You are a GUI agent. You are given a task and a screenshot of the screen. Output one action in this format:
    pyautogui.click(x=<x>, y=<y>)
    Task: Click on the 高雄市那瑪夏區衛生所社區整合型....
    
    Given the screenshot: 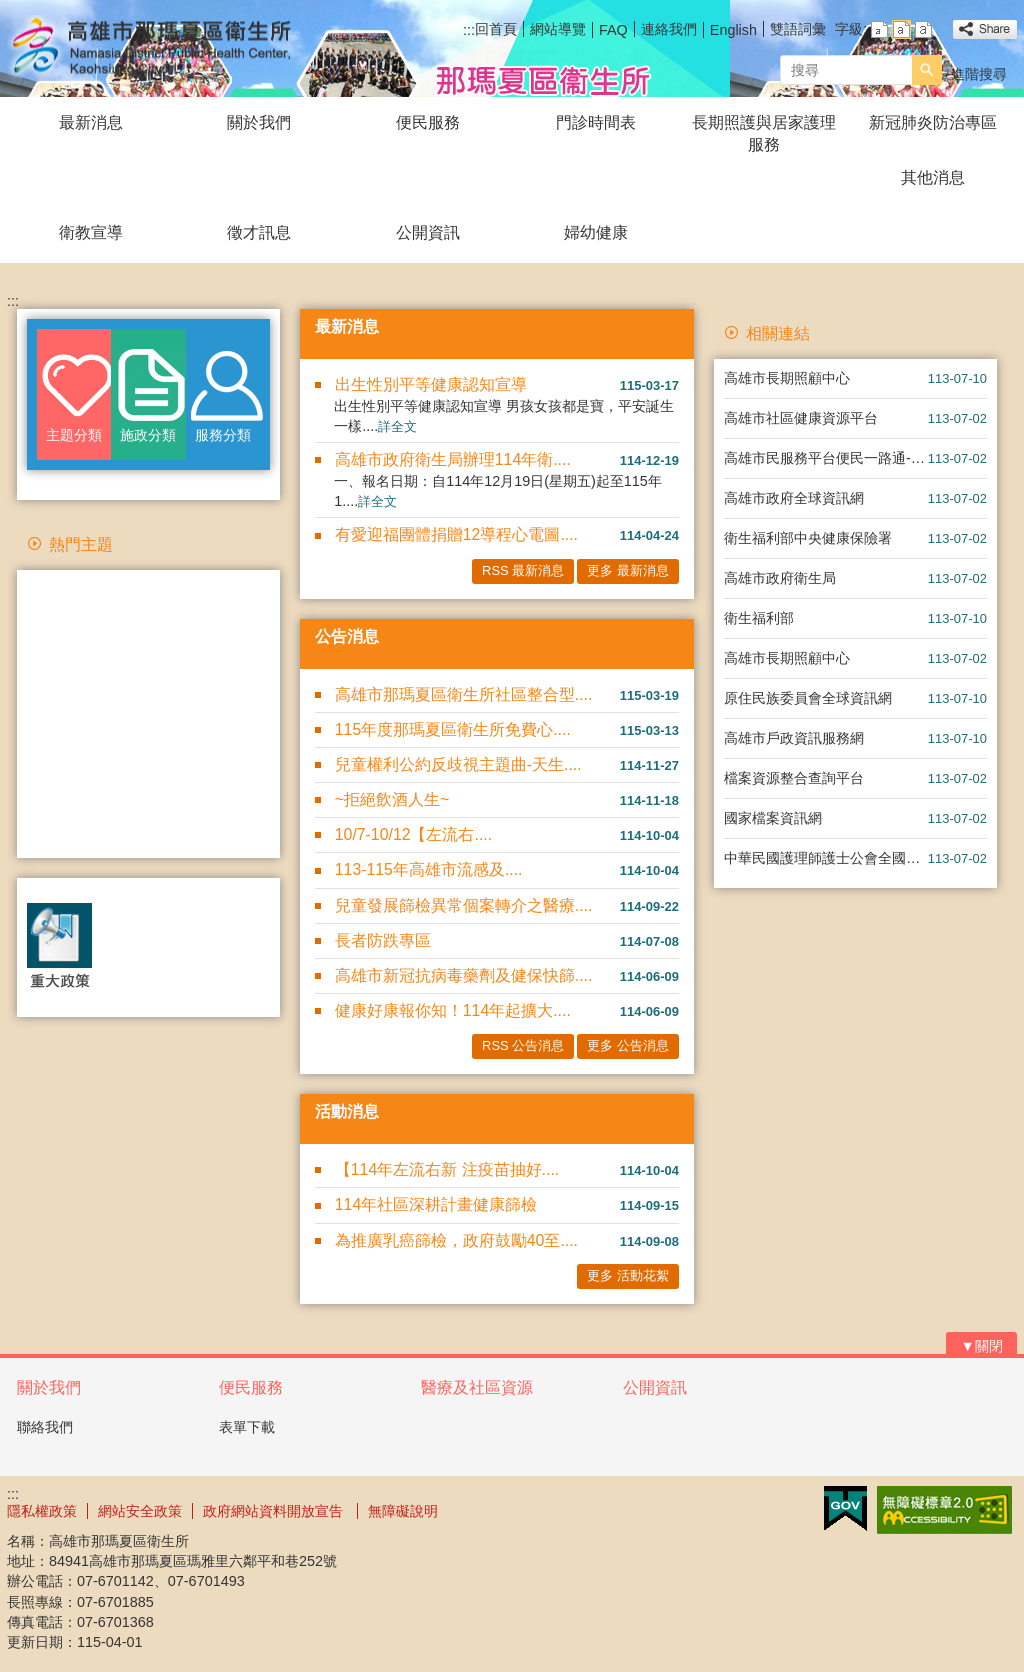 What is the action you would take?
    pyautogui.click(x=464, y=694)
    